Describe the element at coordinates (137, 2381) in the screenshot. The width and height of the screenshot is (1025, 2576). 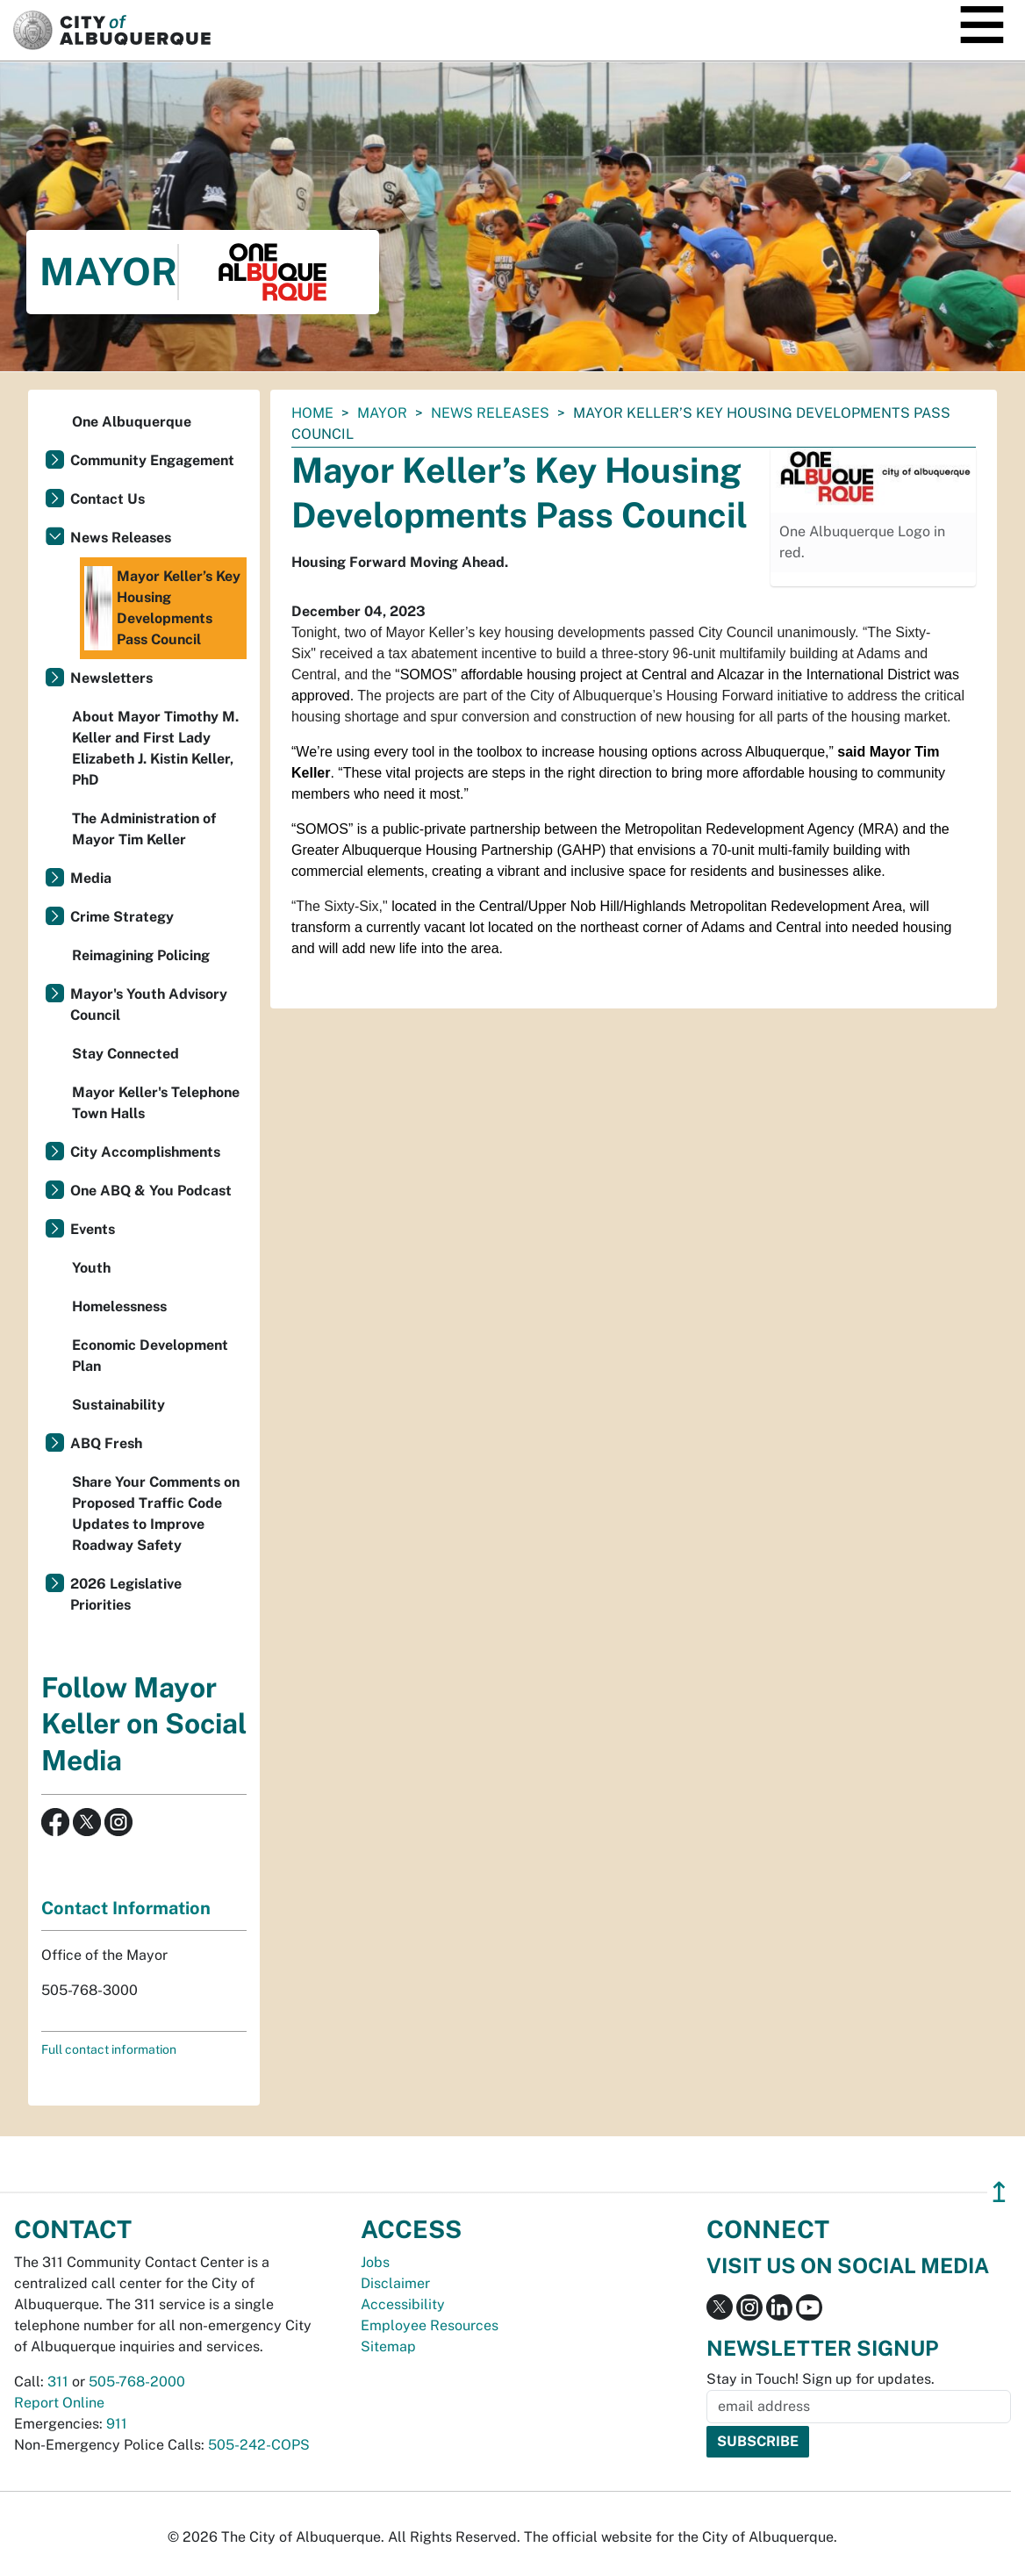
I see `505-768-2000 [call 505-768-2000]` at that location.